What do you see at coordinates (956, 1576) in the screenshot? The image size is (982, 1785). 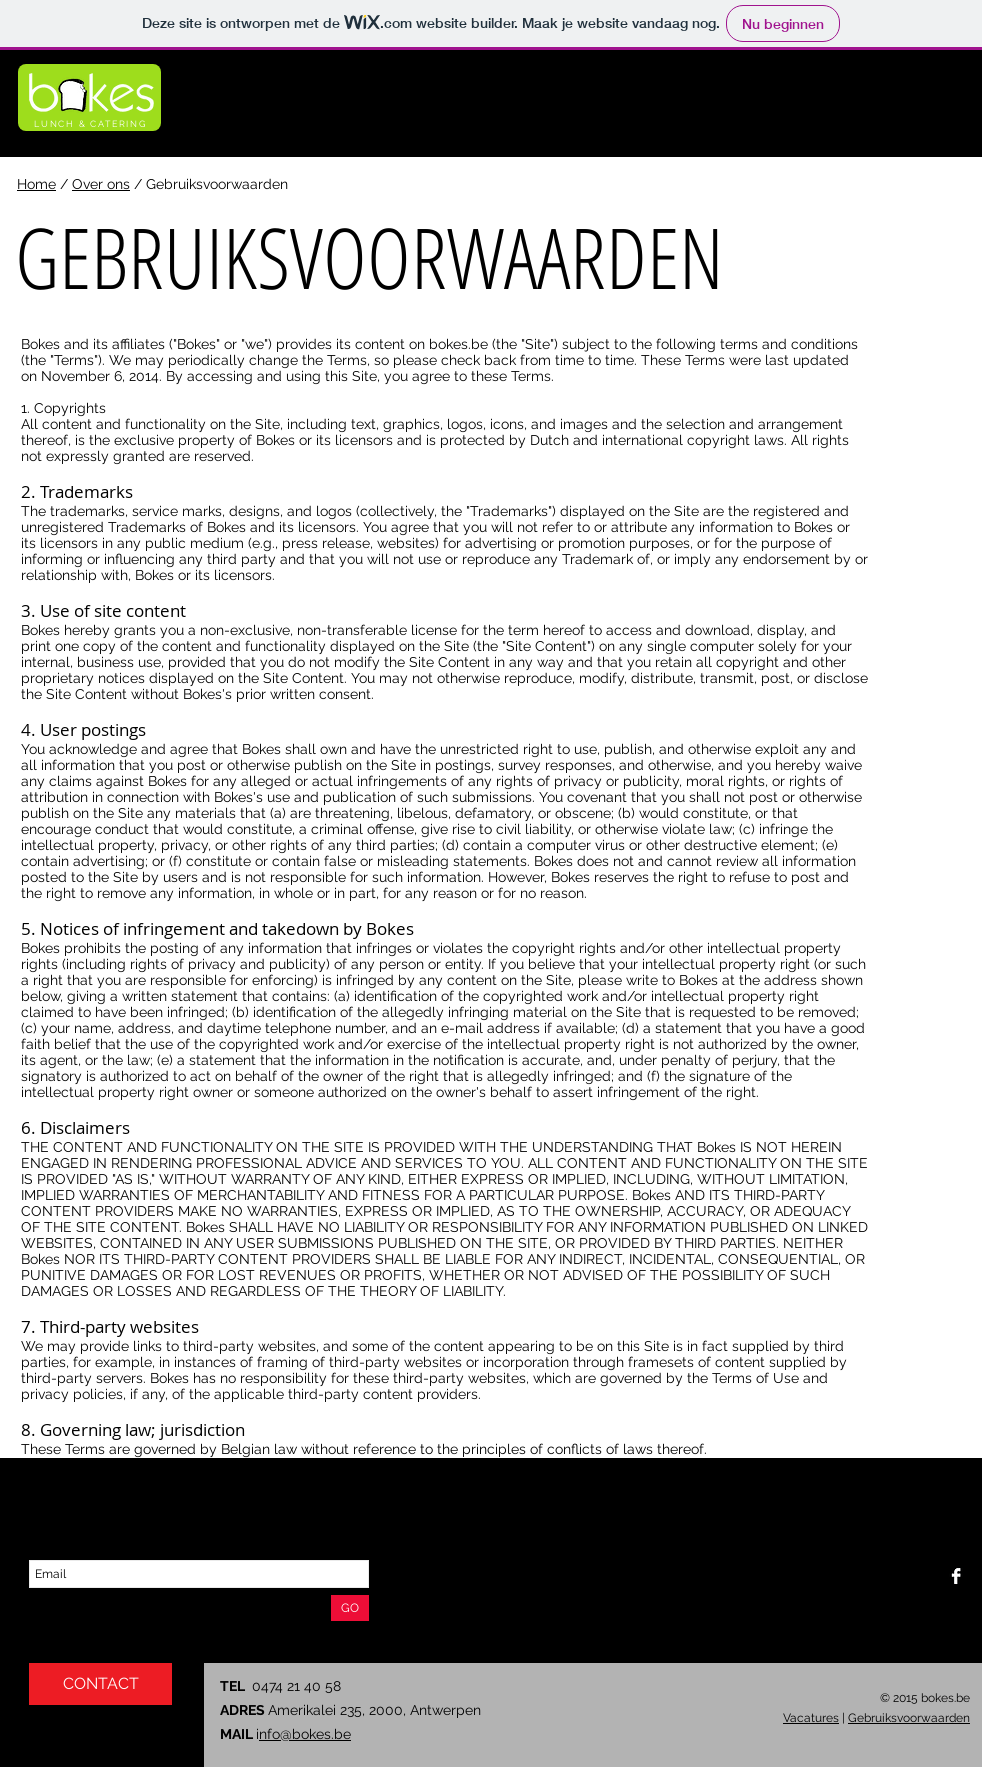 I see `[Facebook B&W]` at bounding box center [956, 1576].